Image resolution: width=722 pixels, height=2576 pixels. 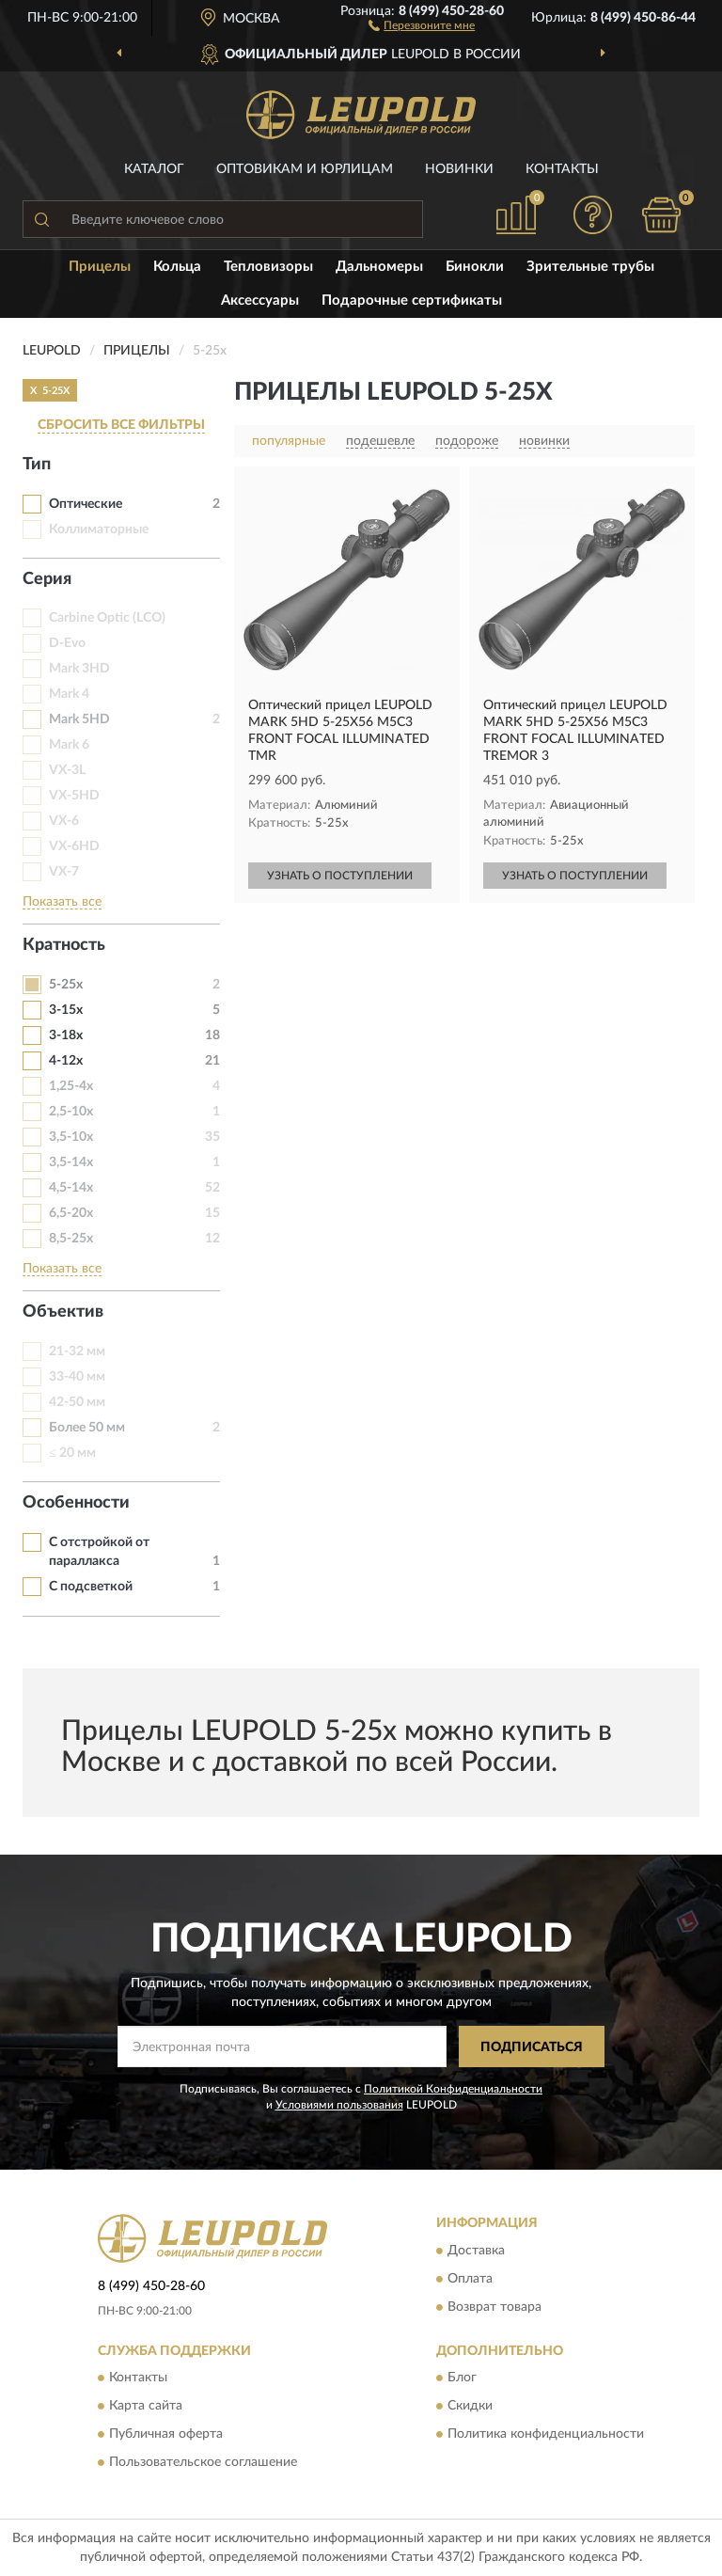 I want to click on ≤ 20 мм, so click(x=72, y=1453).